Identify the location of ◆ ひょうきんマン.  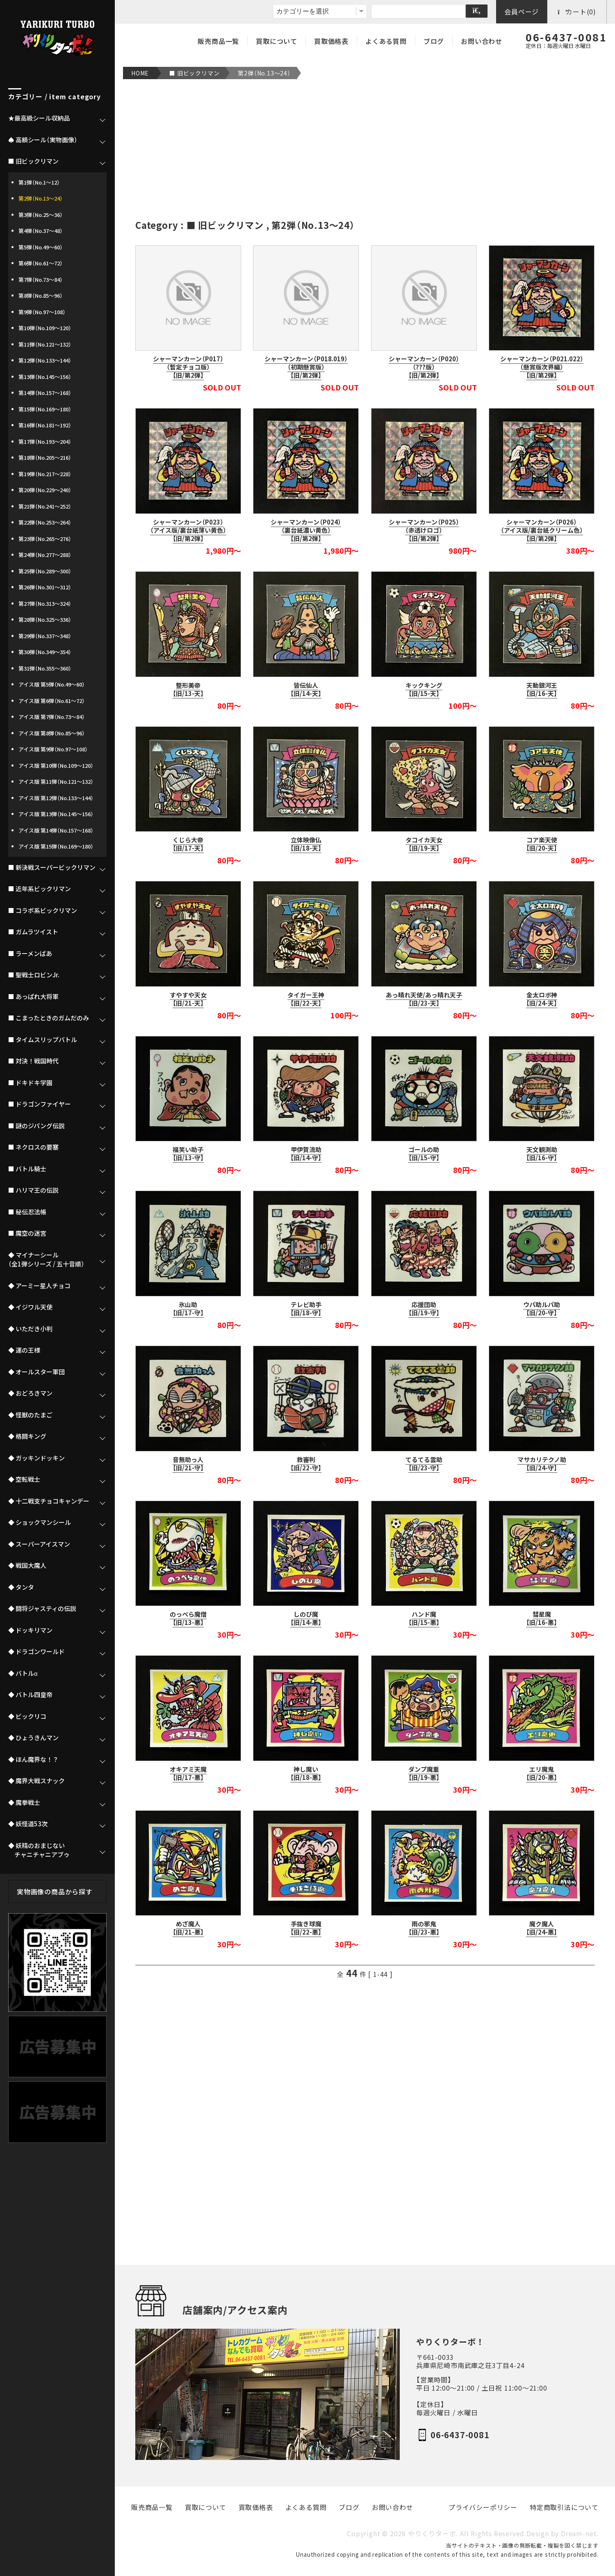
(33, 1737).